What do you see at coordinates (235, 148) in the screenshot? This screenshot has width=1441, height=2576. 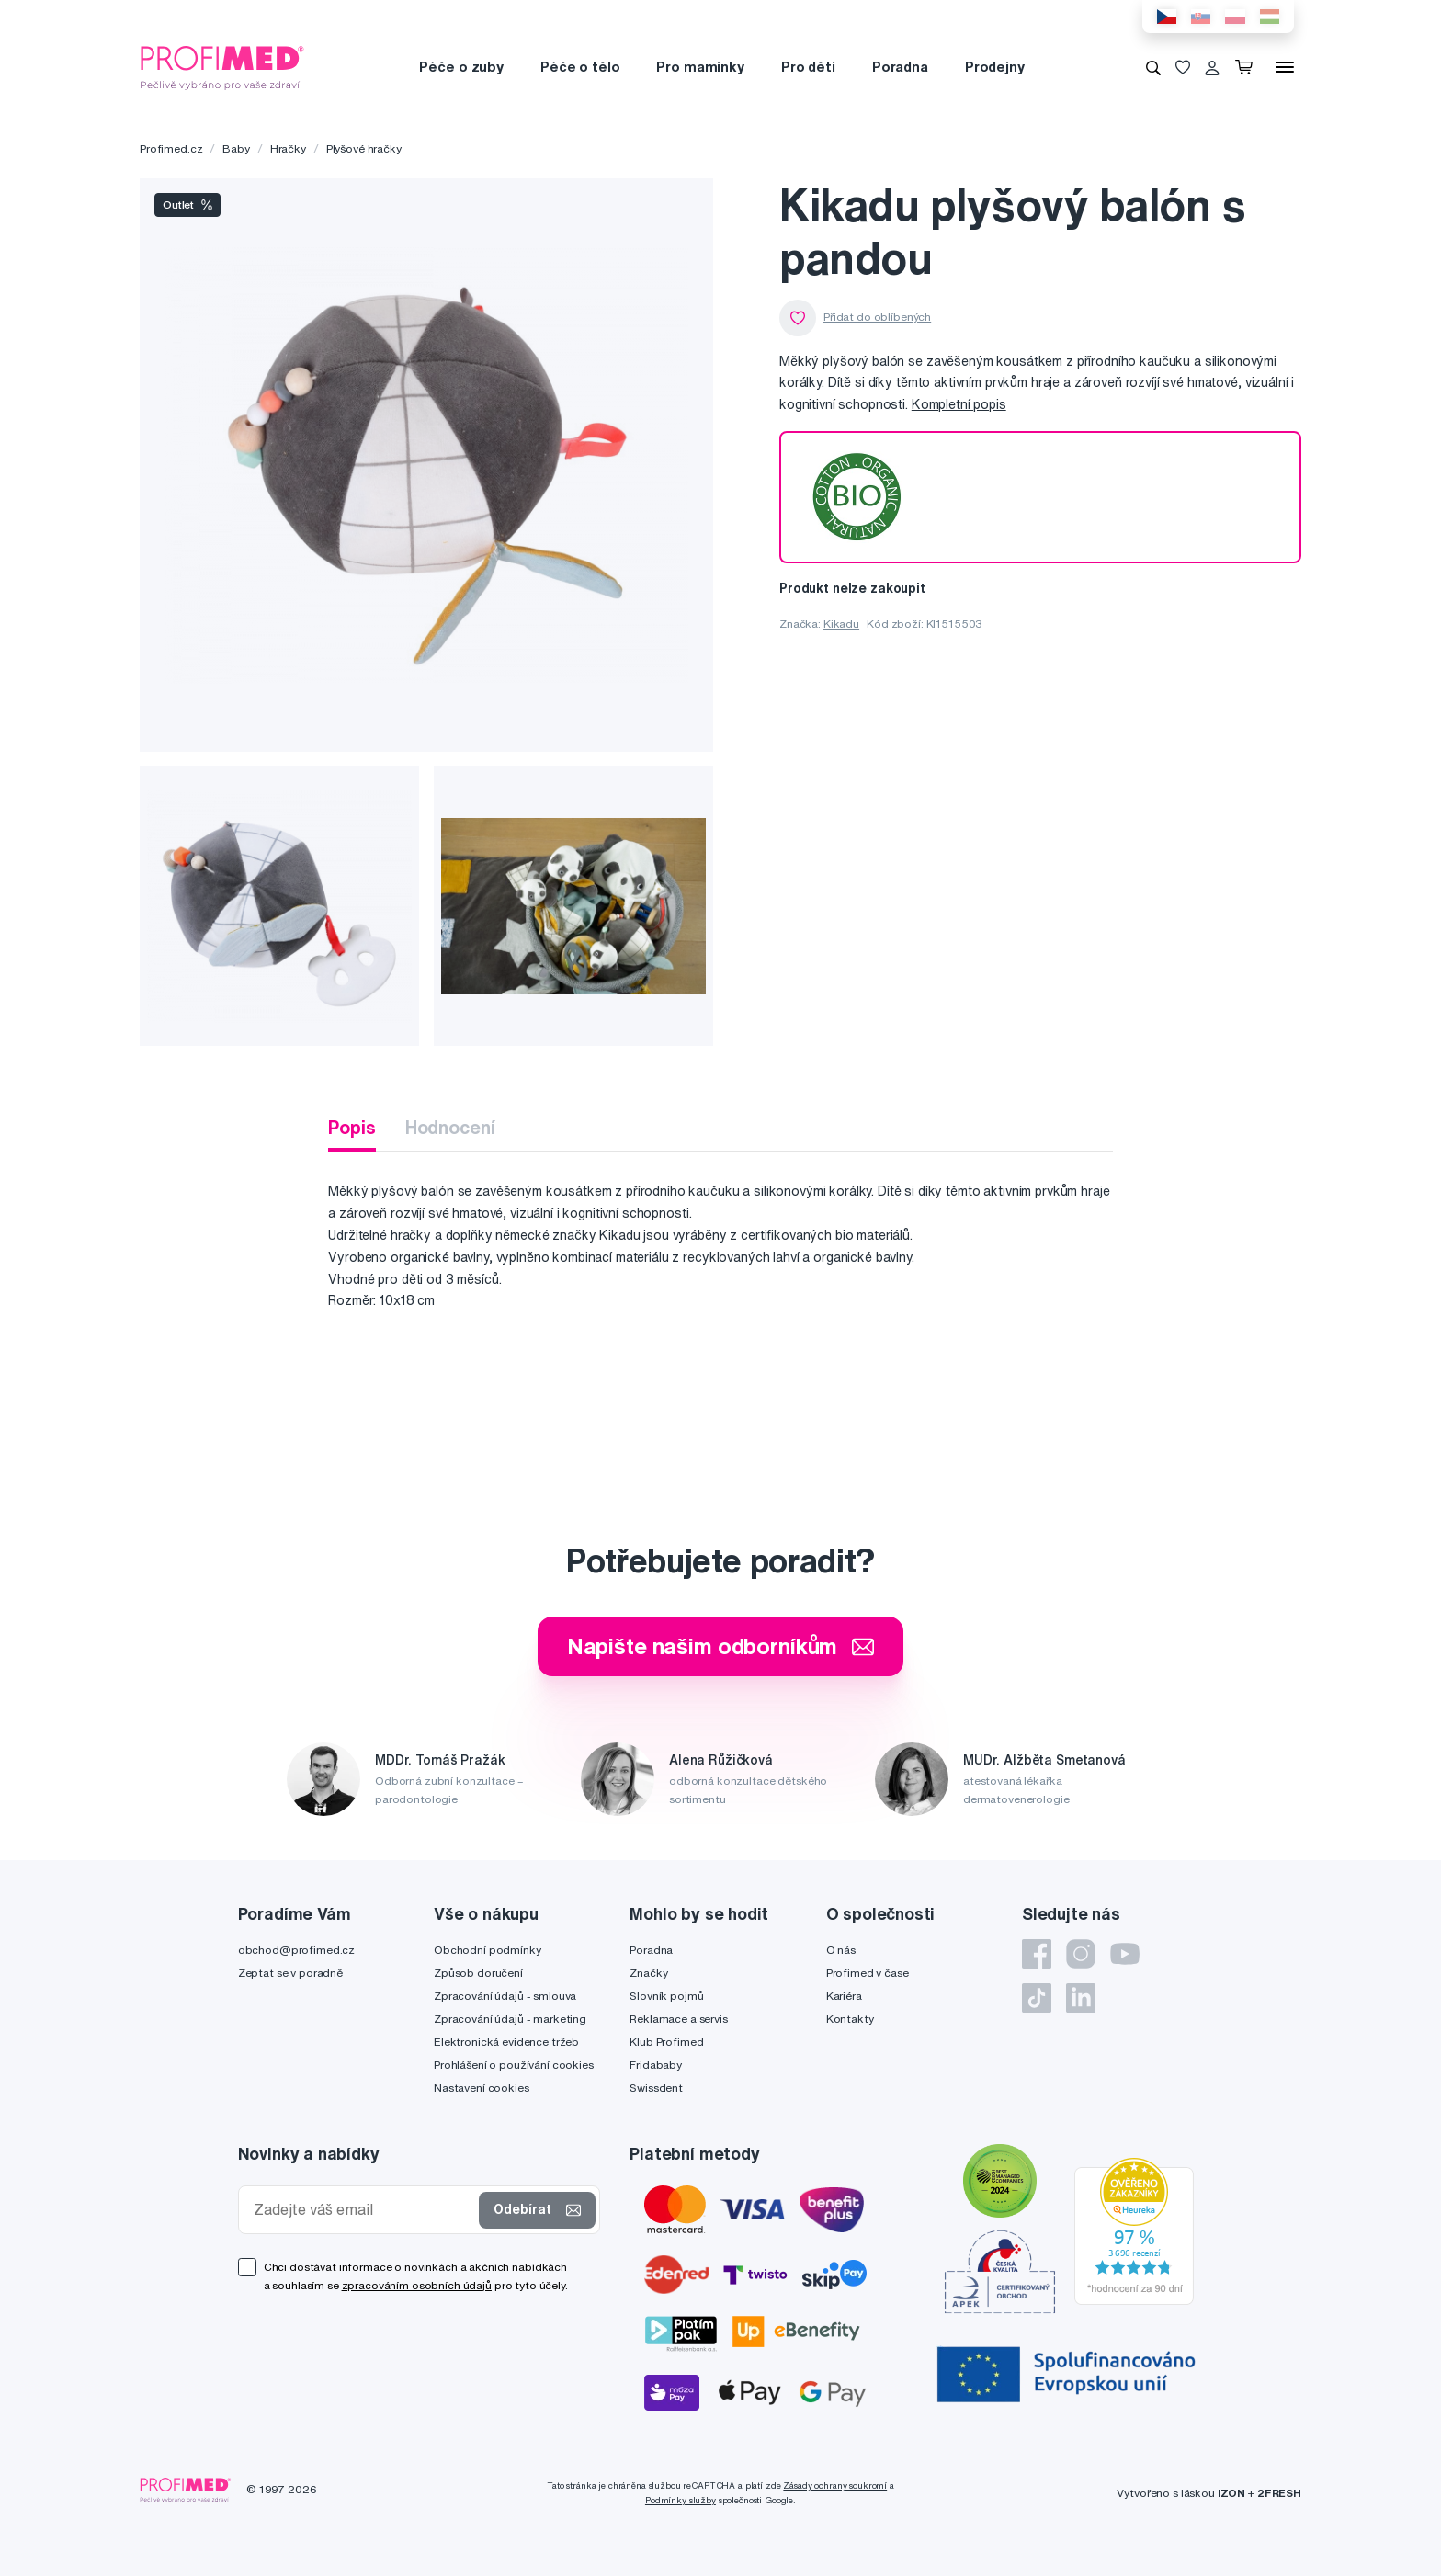 I see `Baby` at bounding box center [235, 148].